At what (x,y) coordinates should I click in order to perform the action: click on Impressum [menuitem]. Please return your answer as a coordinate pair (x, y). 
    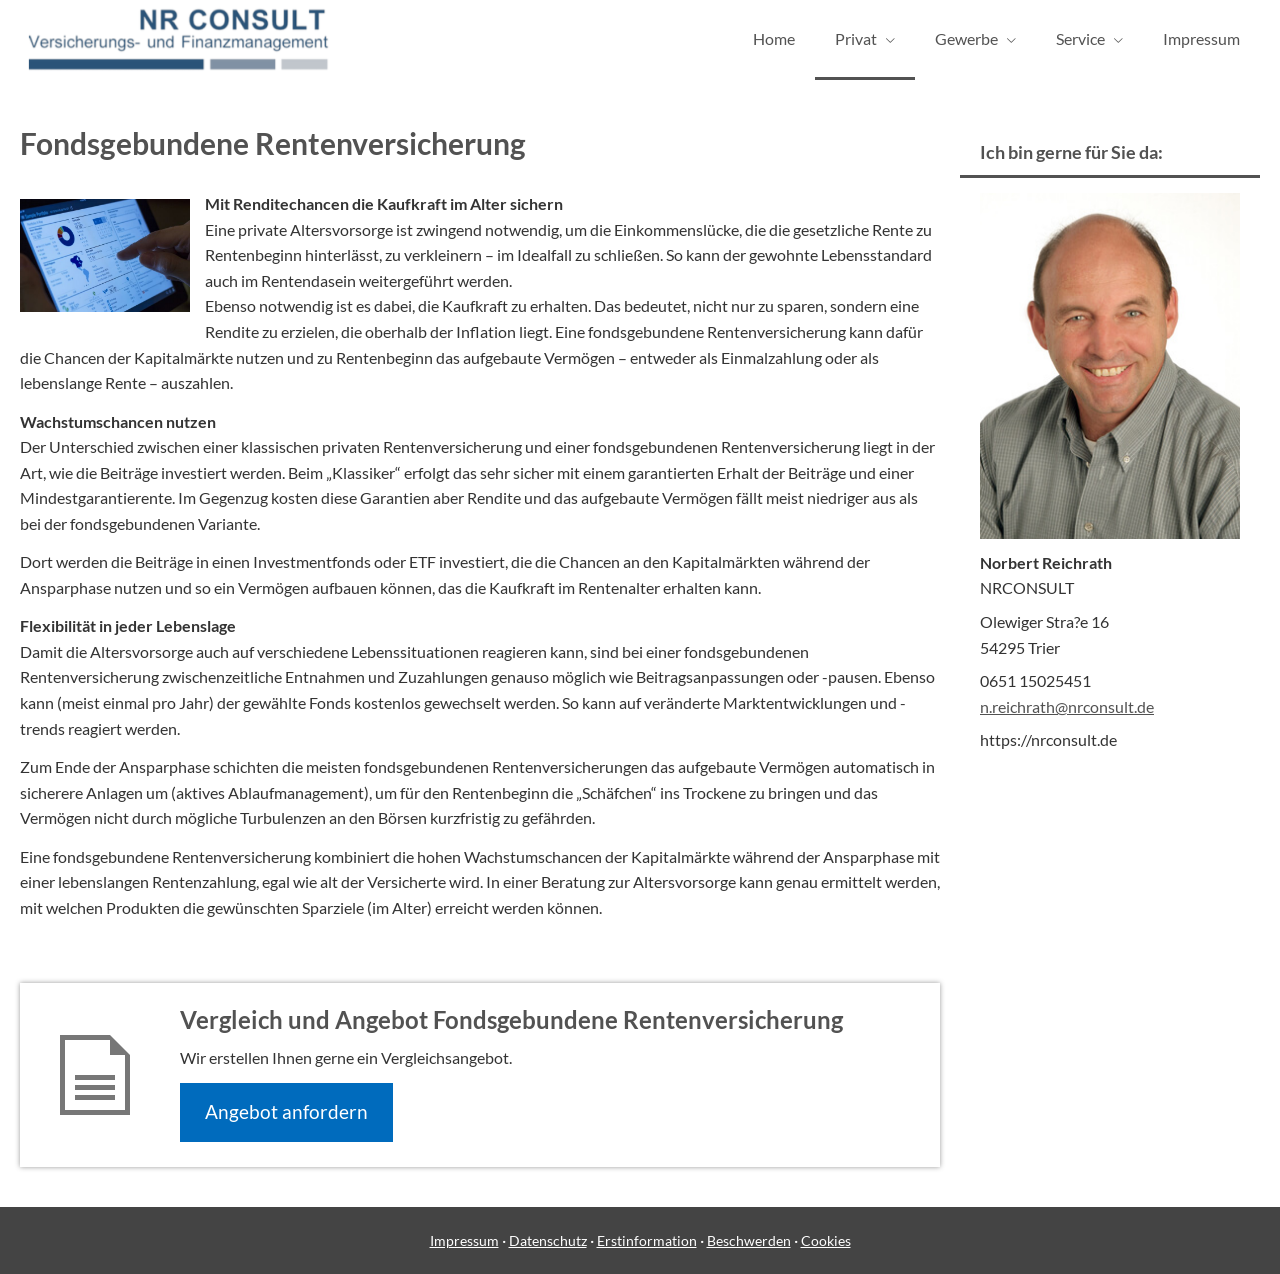
    Looking at the image, I should click on (1201, 38).